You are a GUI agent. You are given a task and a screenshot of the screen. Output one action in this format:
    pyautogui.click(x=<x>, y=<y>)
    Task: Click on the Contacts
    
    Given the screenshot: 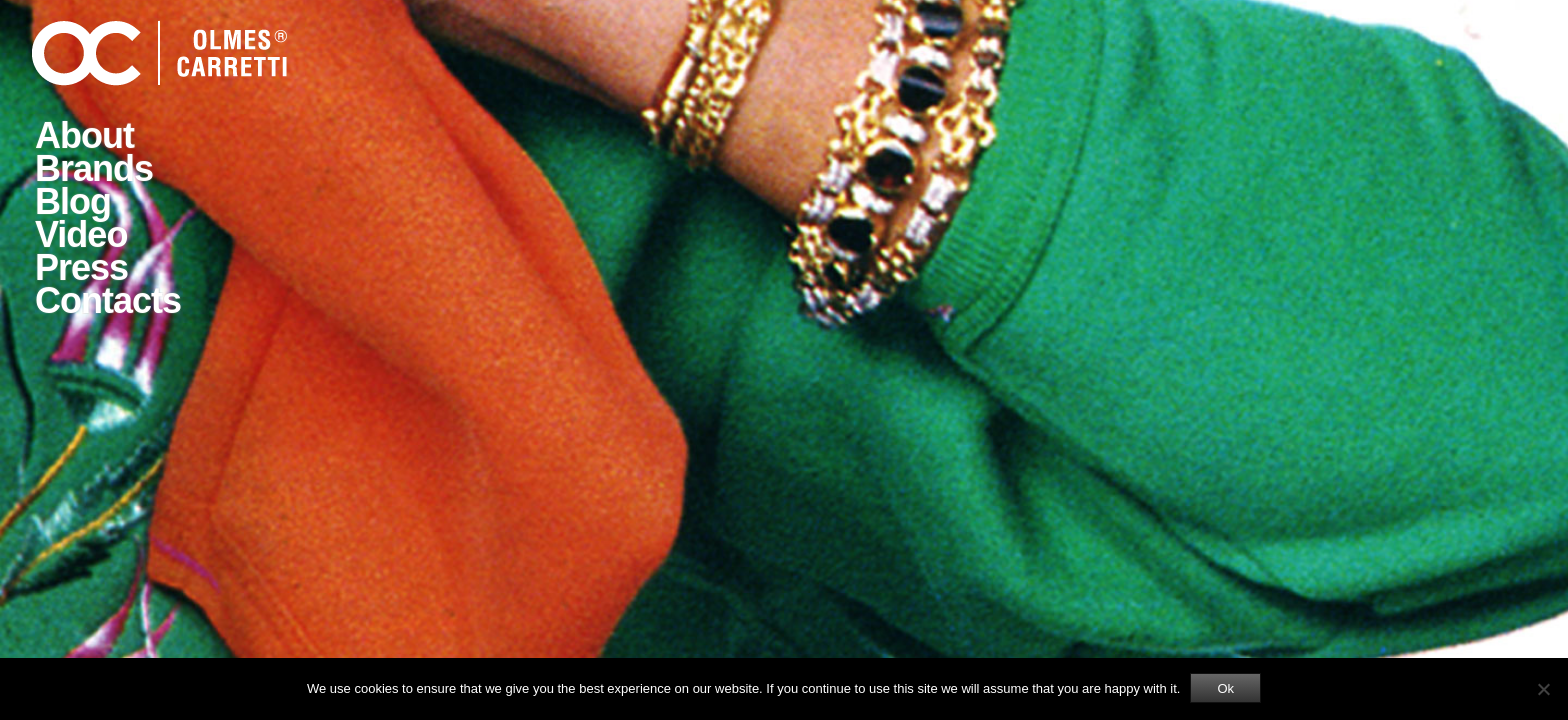 What is the action you would take?
    pyautogui.click(x=108, y=300)
    